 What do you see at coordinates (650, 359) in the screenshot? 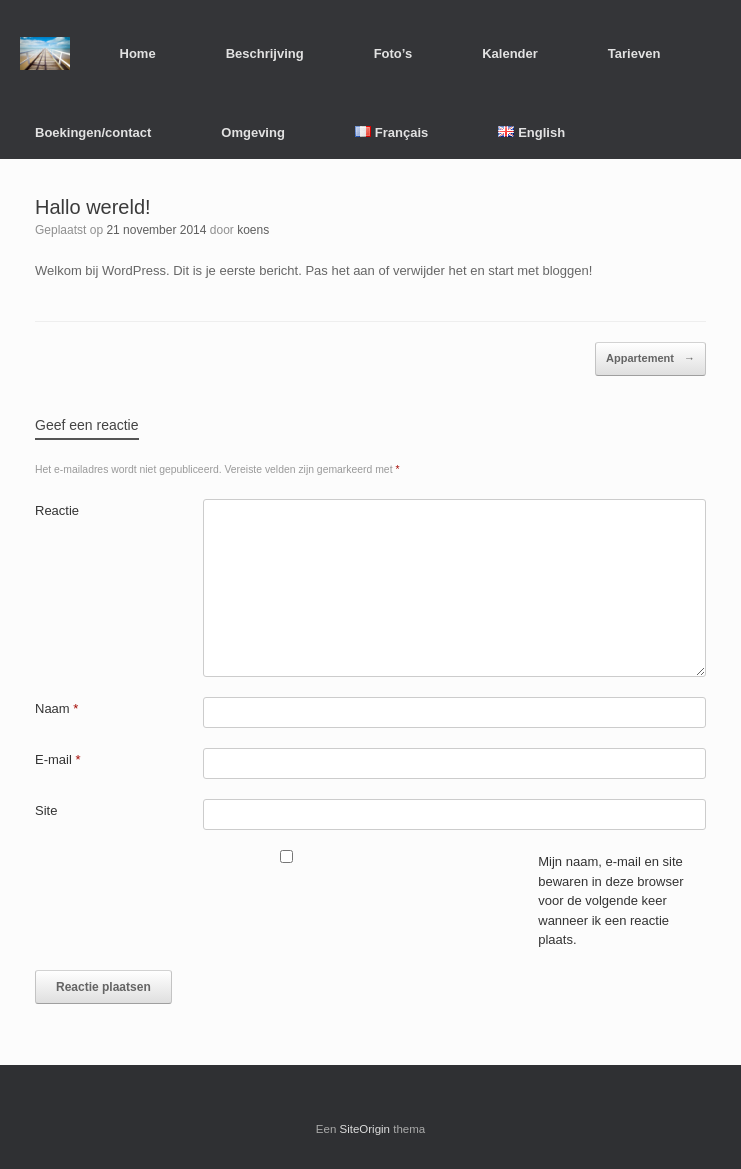
I see `Appartement` at bounding box center [650, 359].